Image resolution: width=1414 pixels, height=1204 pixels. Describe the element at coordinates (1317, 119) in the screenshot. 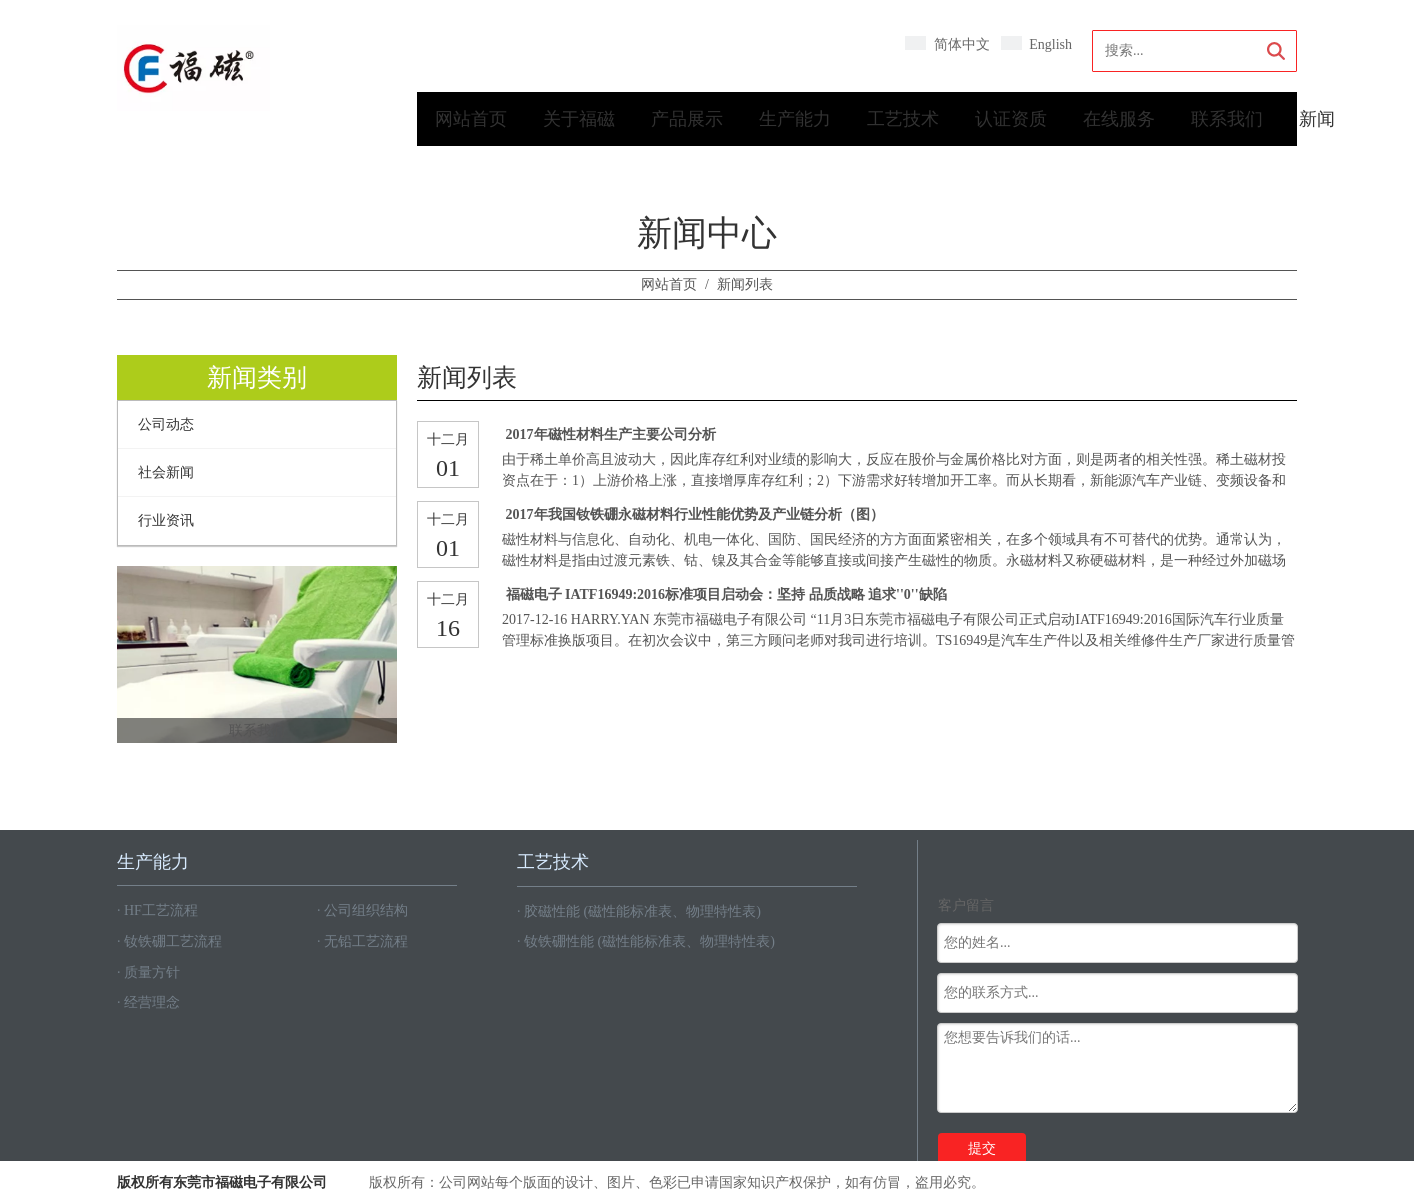

I see `新闻` at that location.